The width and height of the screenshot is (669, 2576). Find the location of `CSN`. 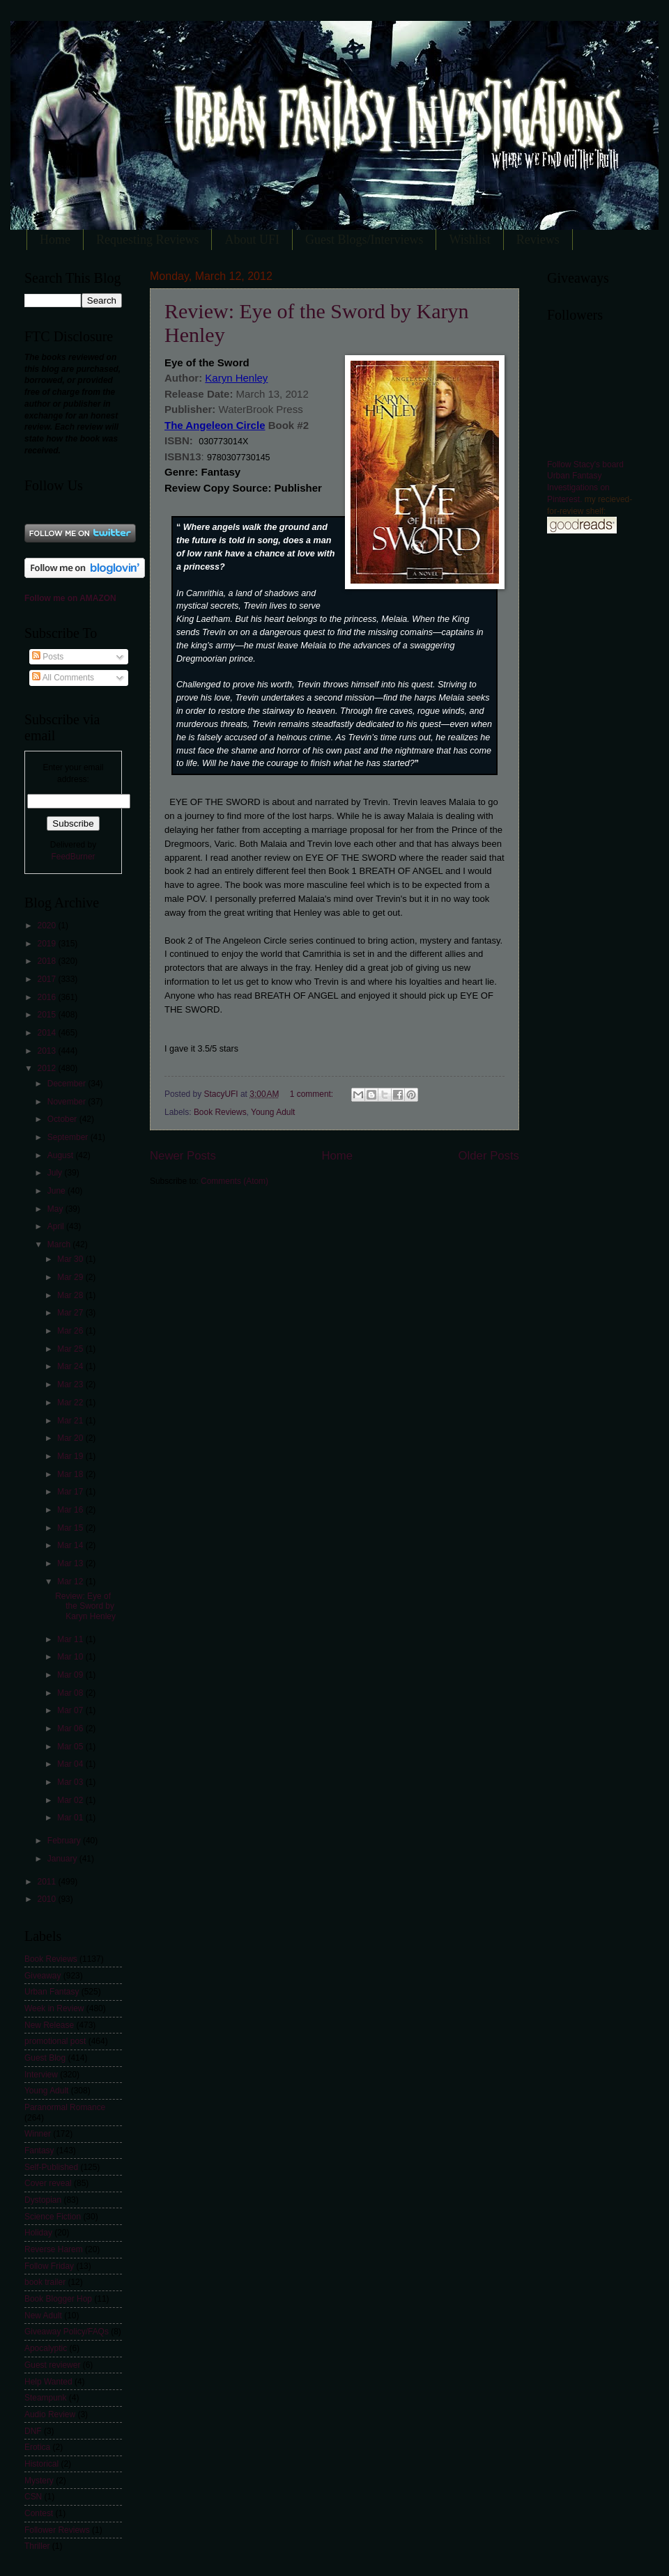

CSN is located at coordinates (33, 2496).